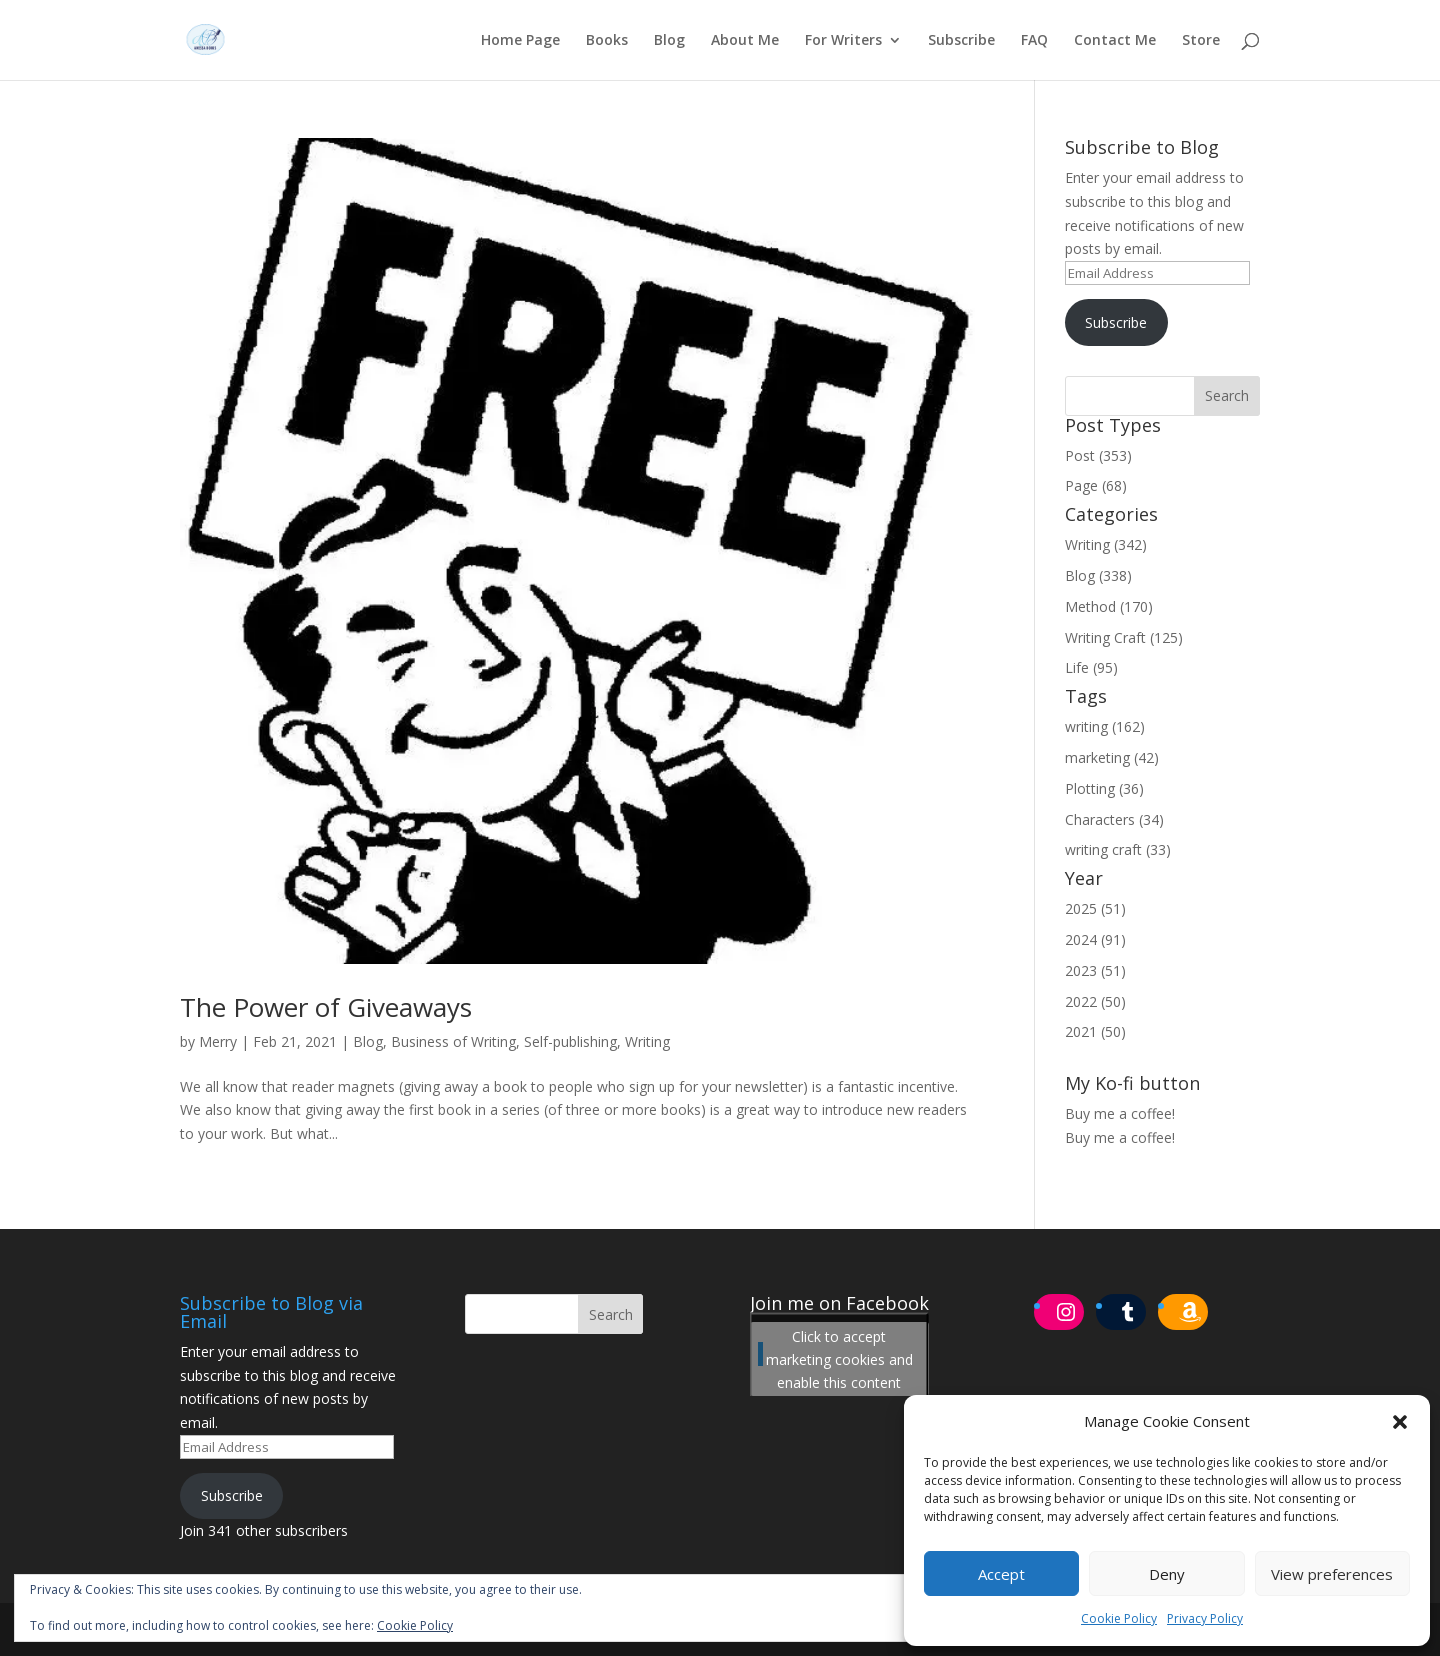 This screenshot has height=1656, width=1440. Describe the element at coordinates (1106, 544) in the screenshot. I see `Writing (342)` at that location.